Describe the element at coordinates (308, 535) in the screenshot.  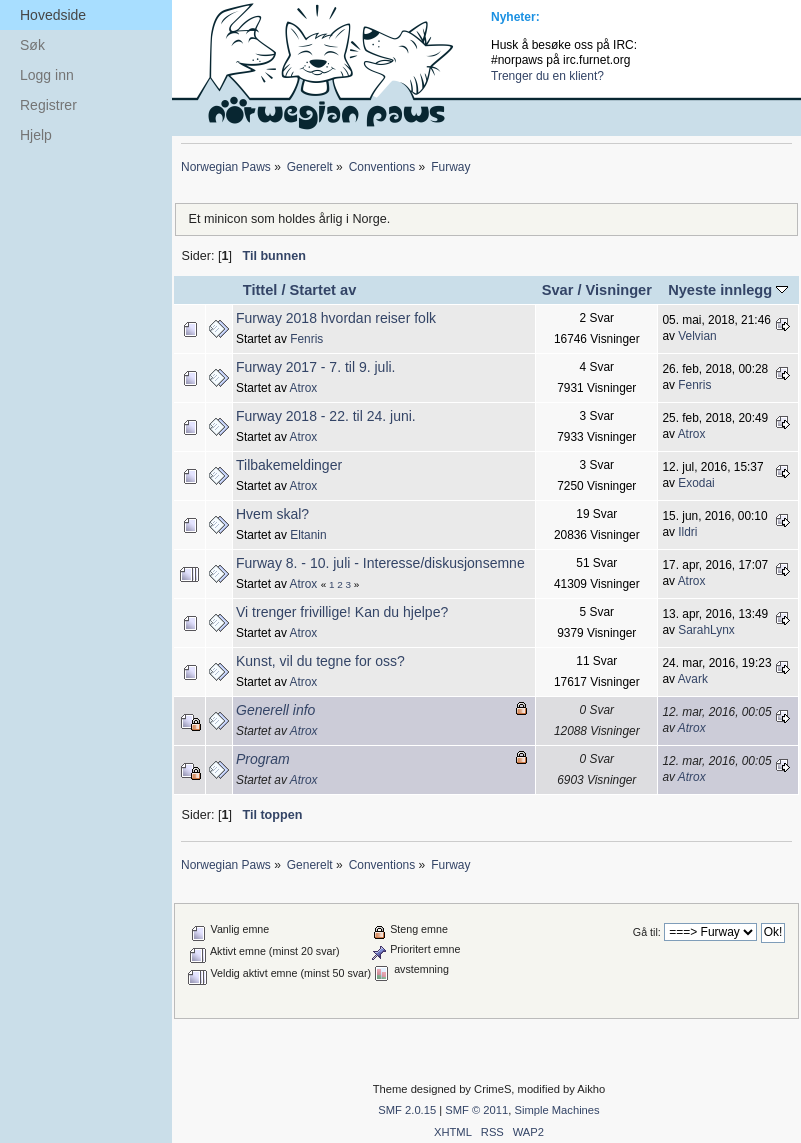
I see `Eltanin` at that location.